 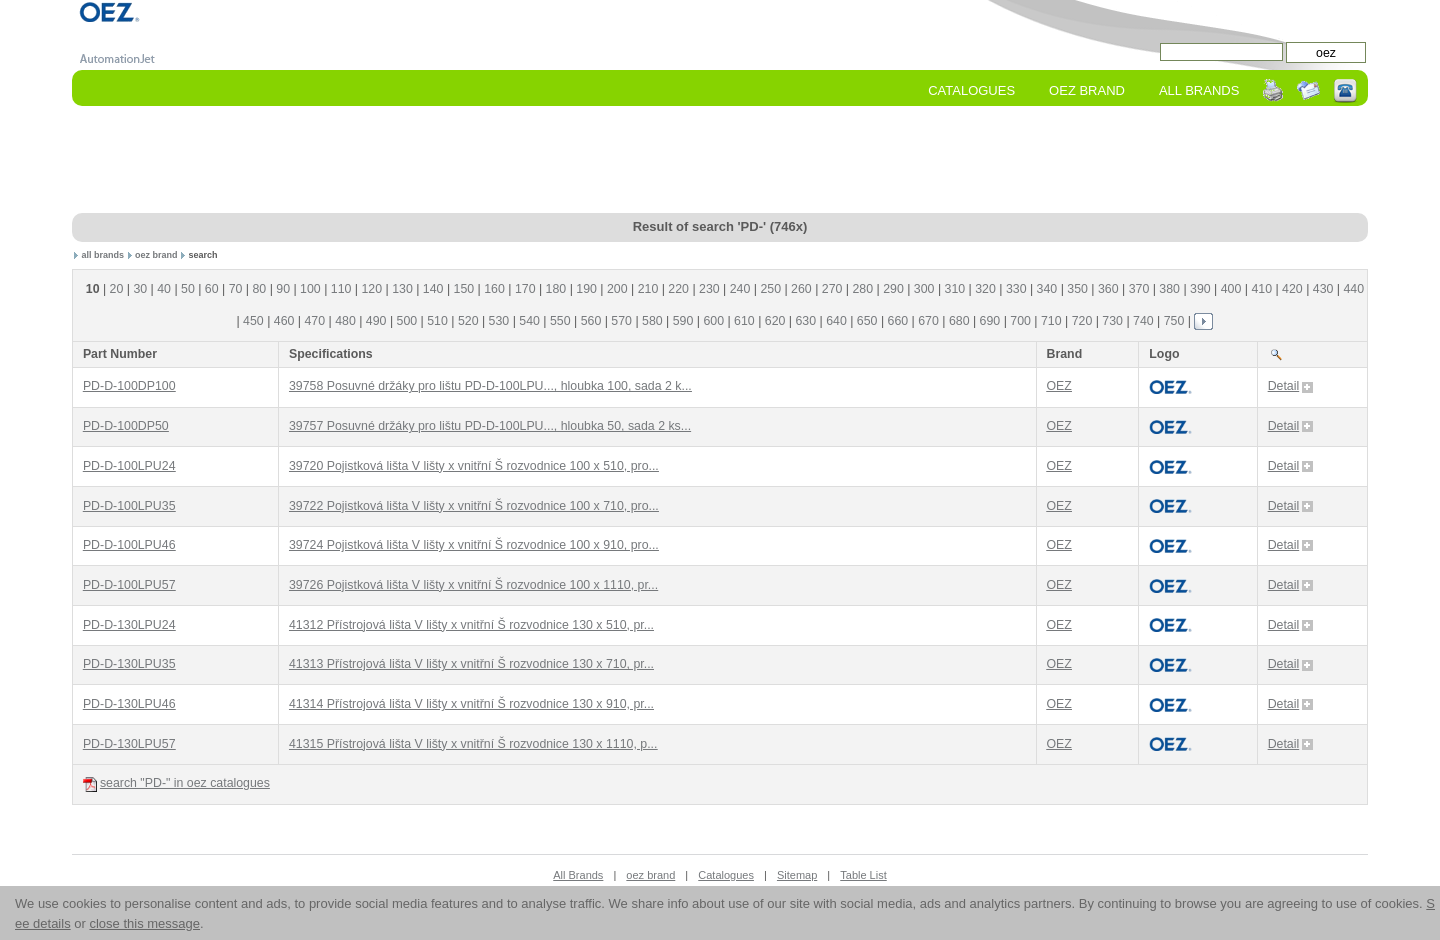 I want to click on 740, so click(x=1143, y=321).